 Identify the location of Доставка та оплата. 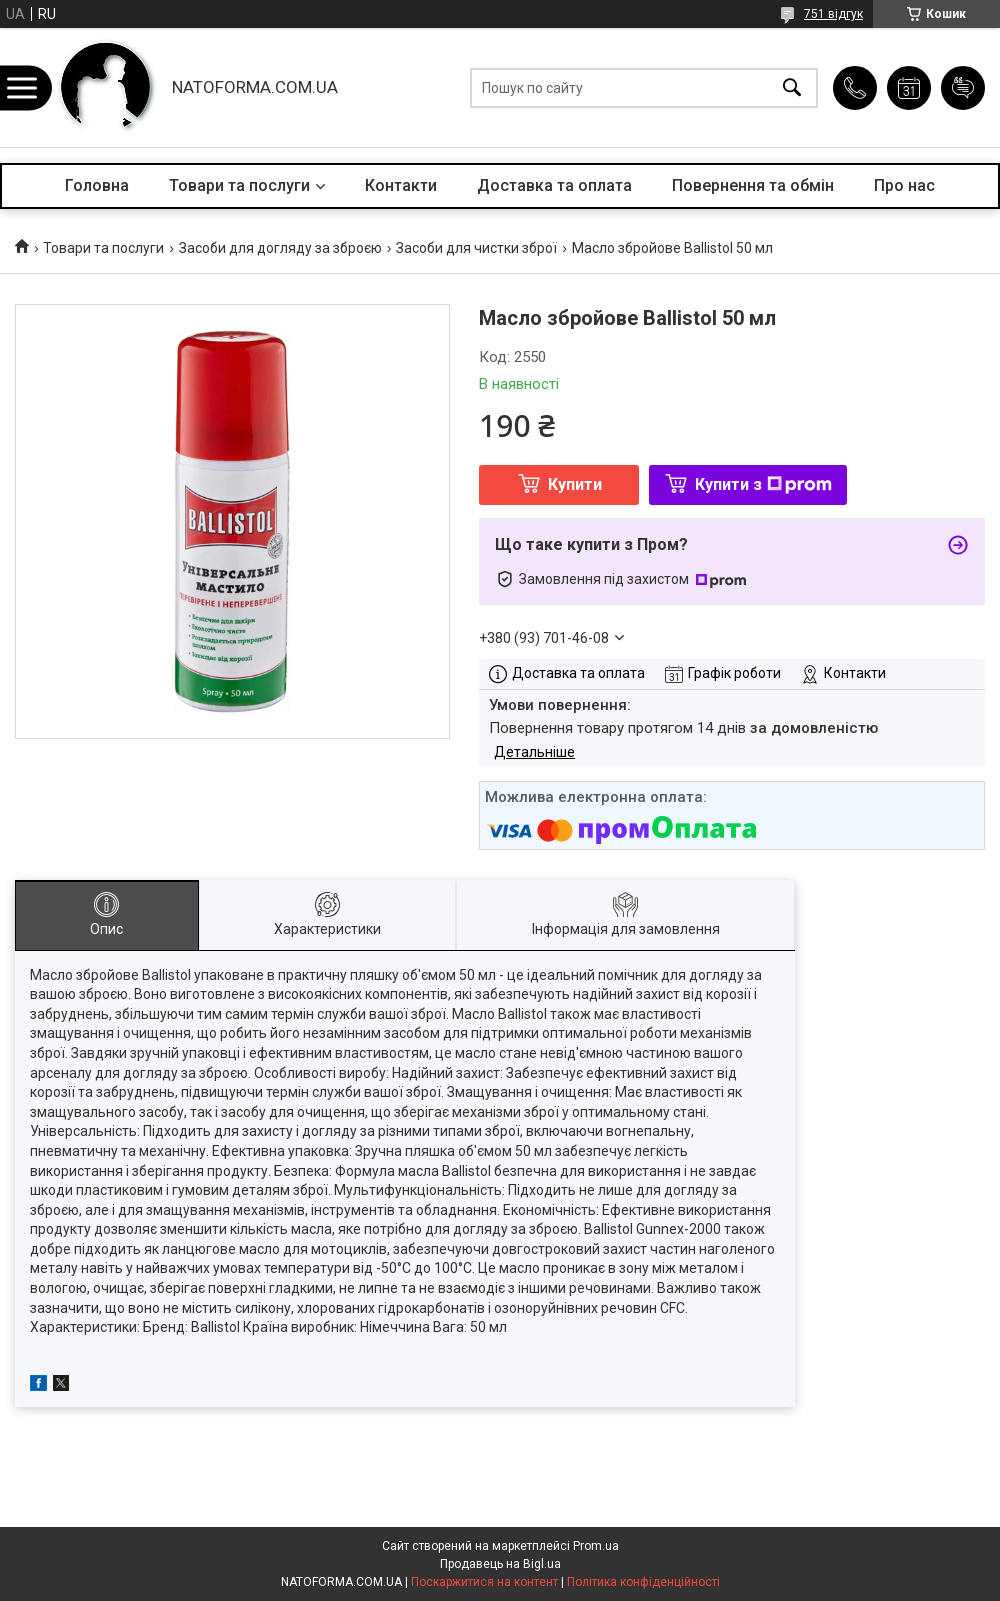
(554, 185).